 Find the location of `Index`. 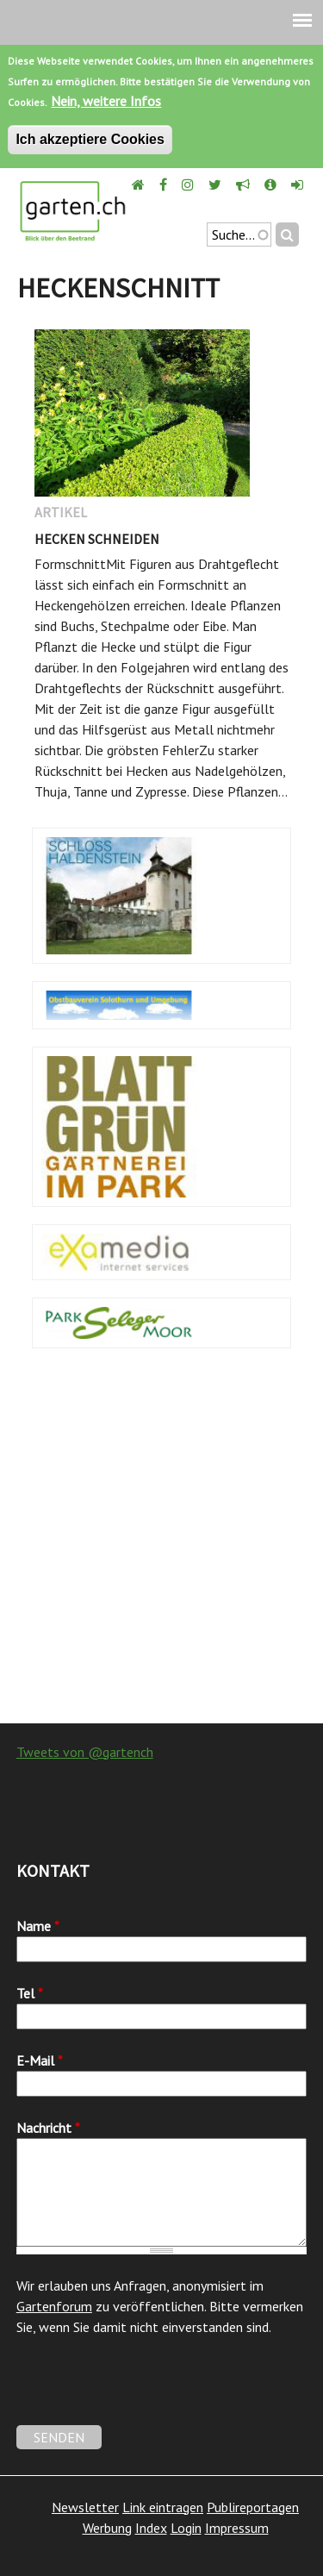

Index is located at coordinates (151, 2527).